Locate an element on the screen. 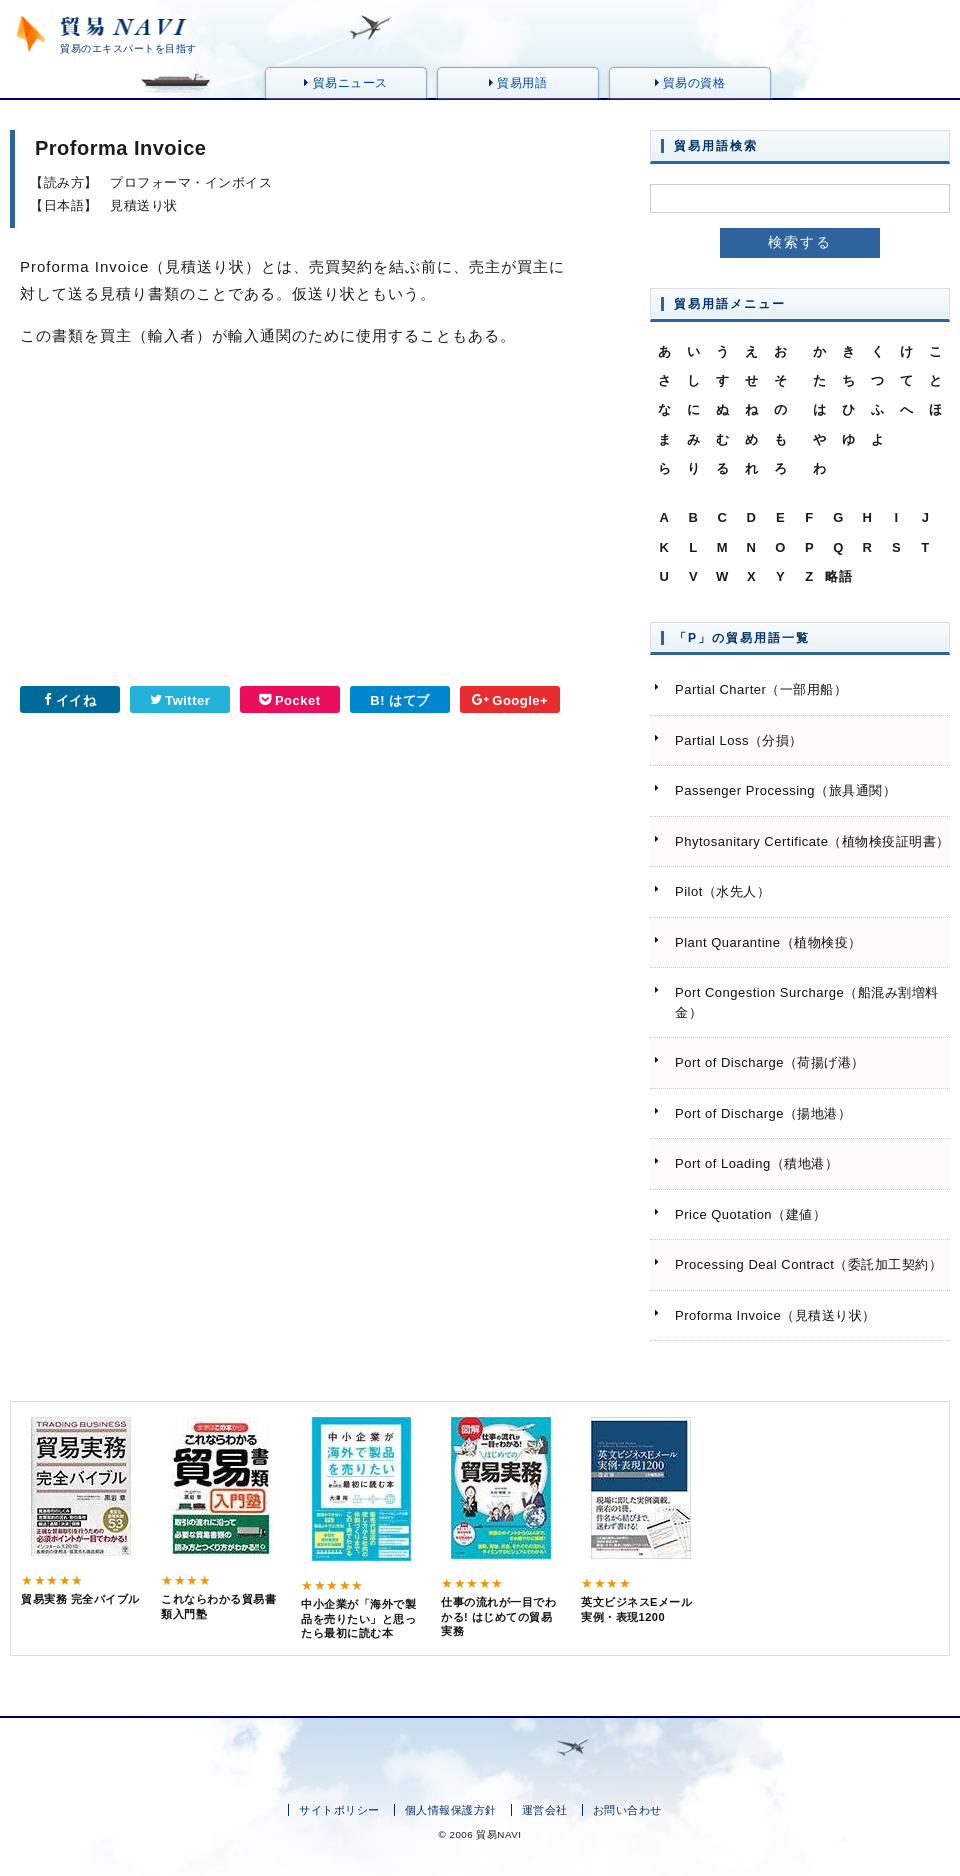  Price Quotation（建値） is located at coordinates (750, 1214).